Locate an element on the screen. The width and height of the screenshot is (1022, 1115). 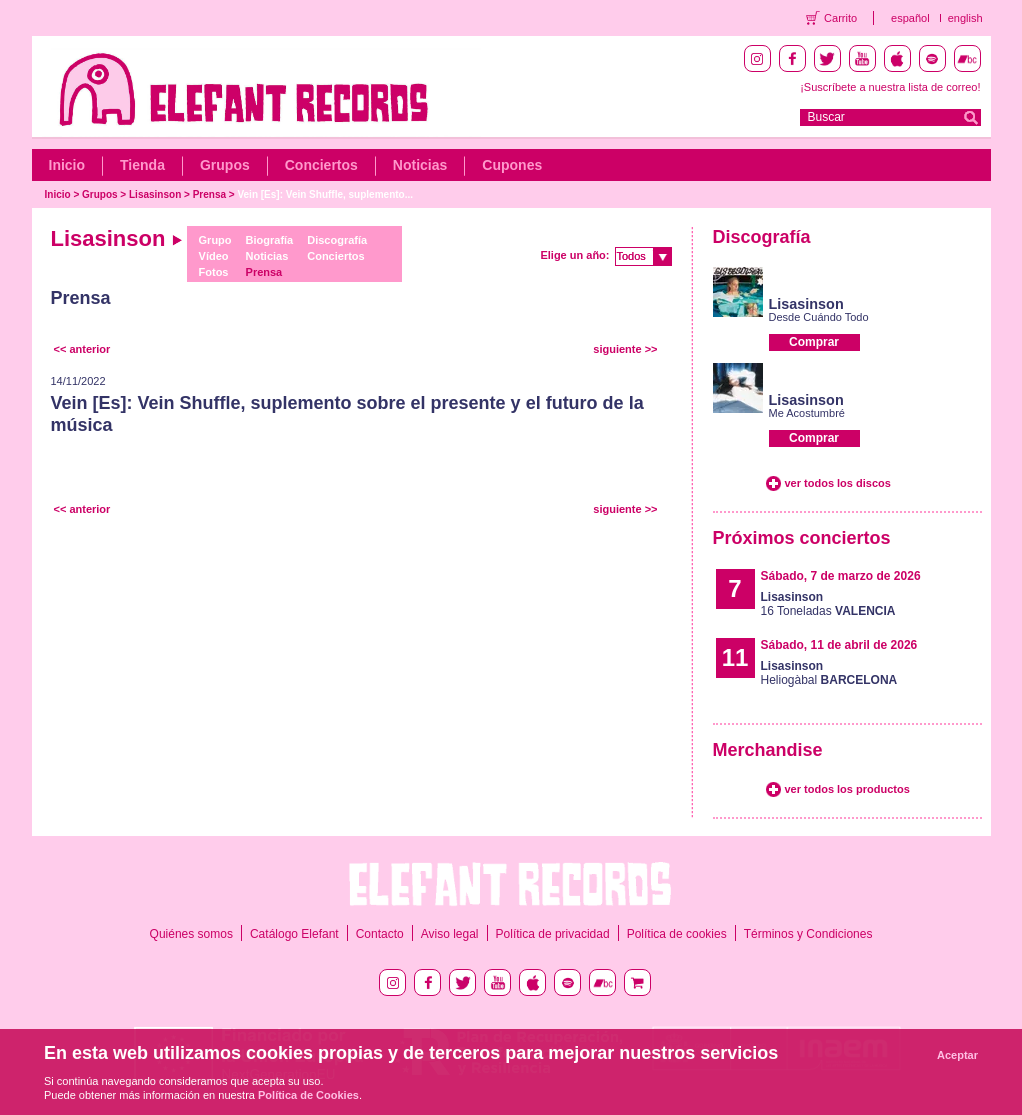
Prensa is located at coordinates (209, 194).